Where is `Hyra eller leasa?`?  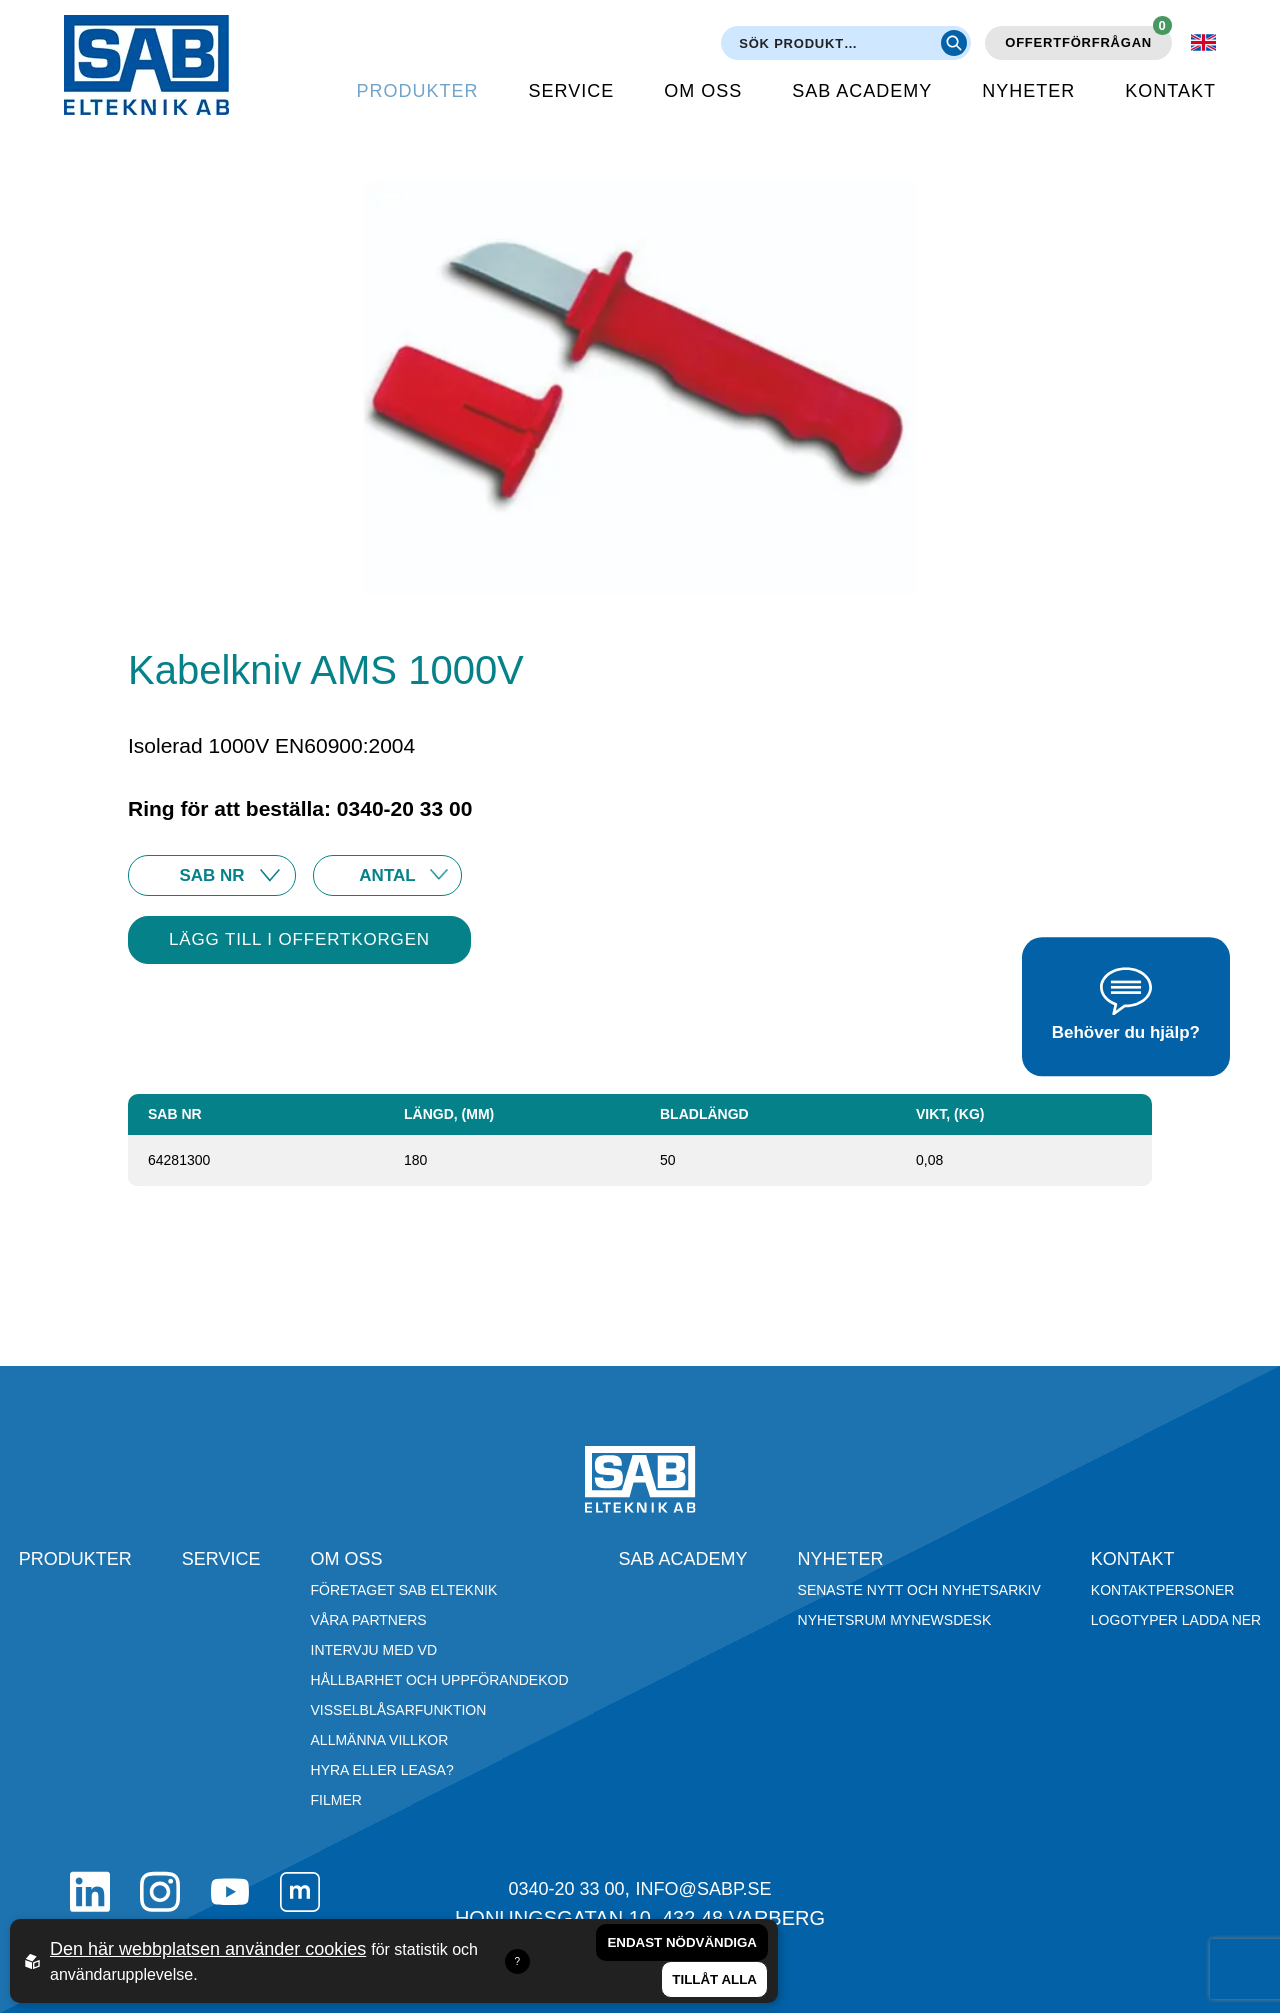 Hyra eller leasa? is located at coordinates (382, 1770).